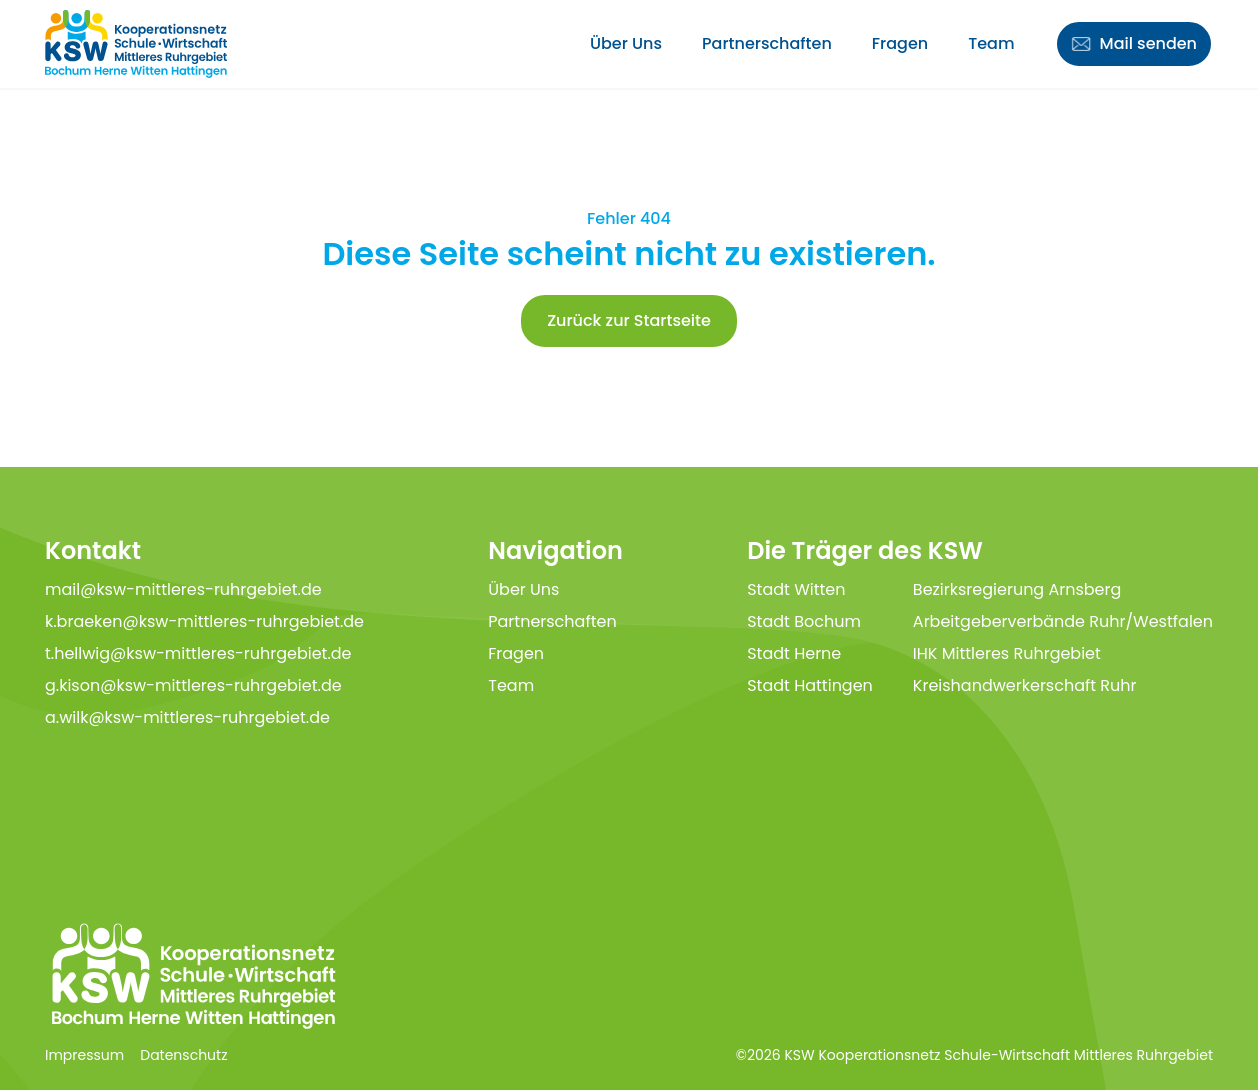  Describe the element at coordinates (198, 653) in the screenshot. I see `t.hellwig@ksw-mittleres-ruhrgebiet.de` at that location.